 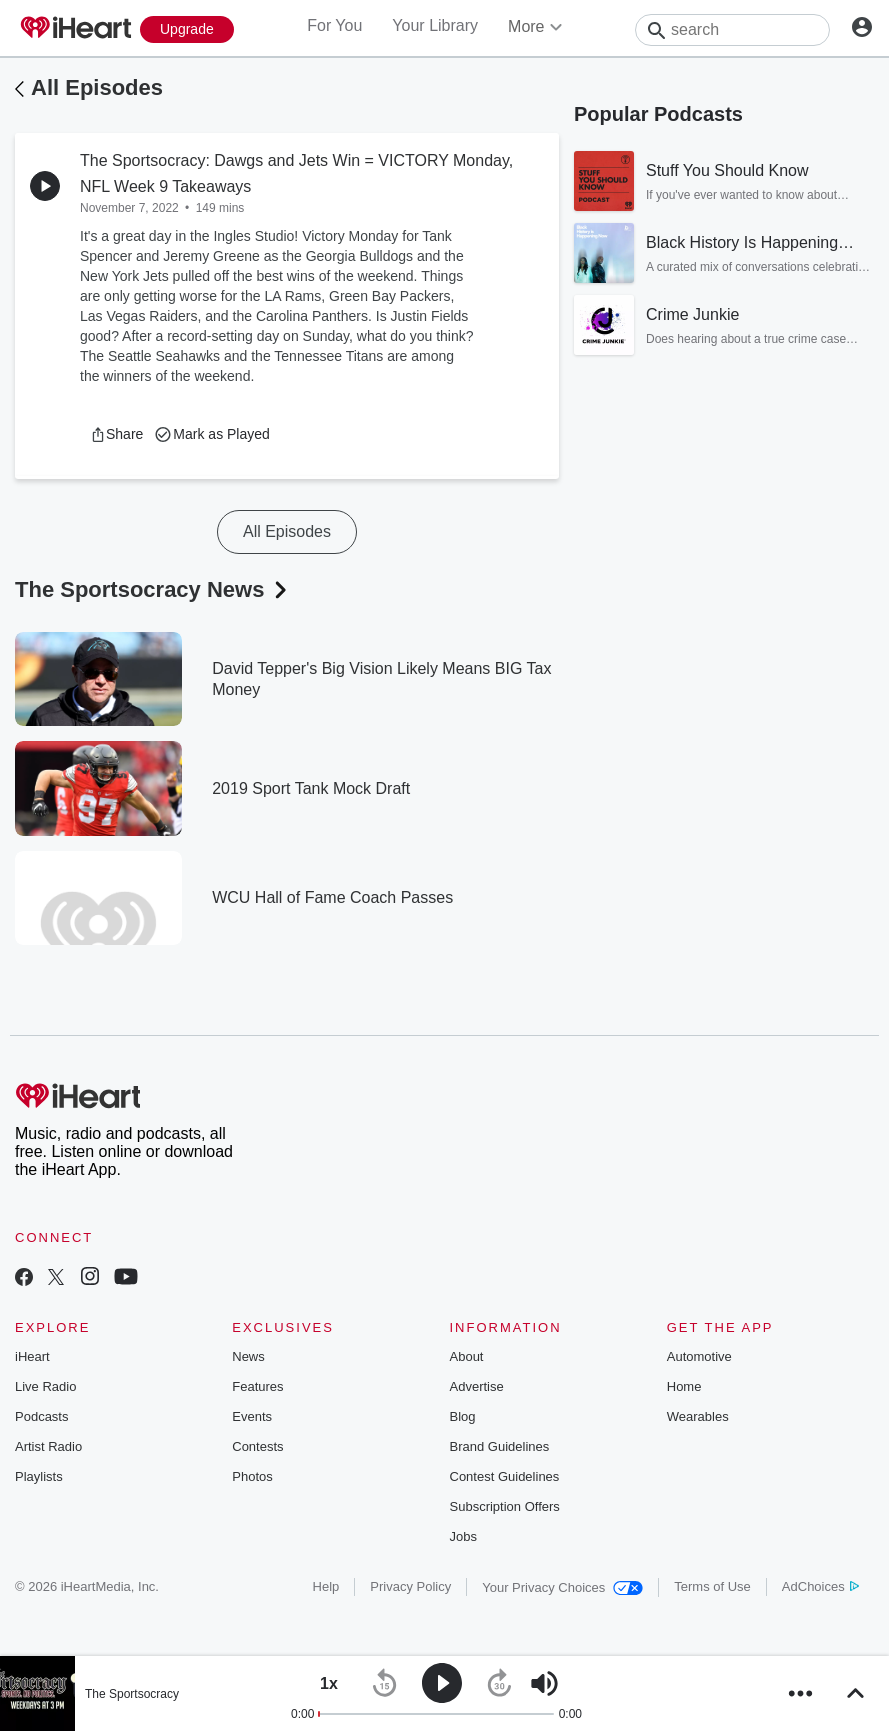 I want to click on Blog, so click(x=463, y=1416).